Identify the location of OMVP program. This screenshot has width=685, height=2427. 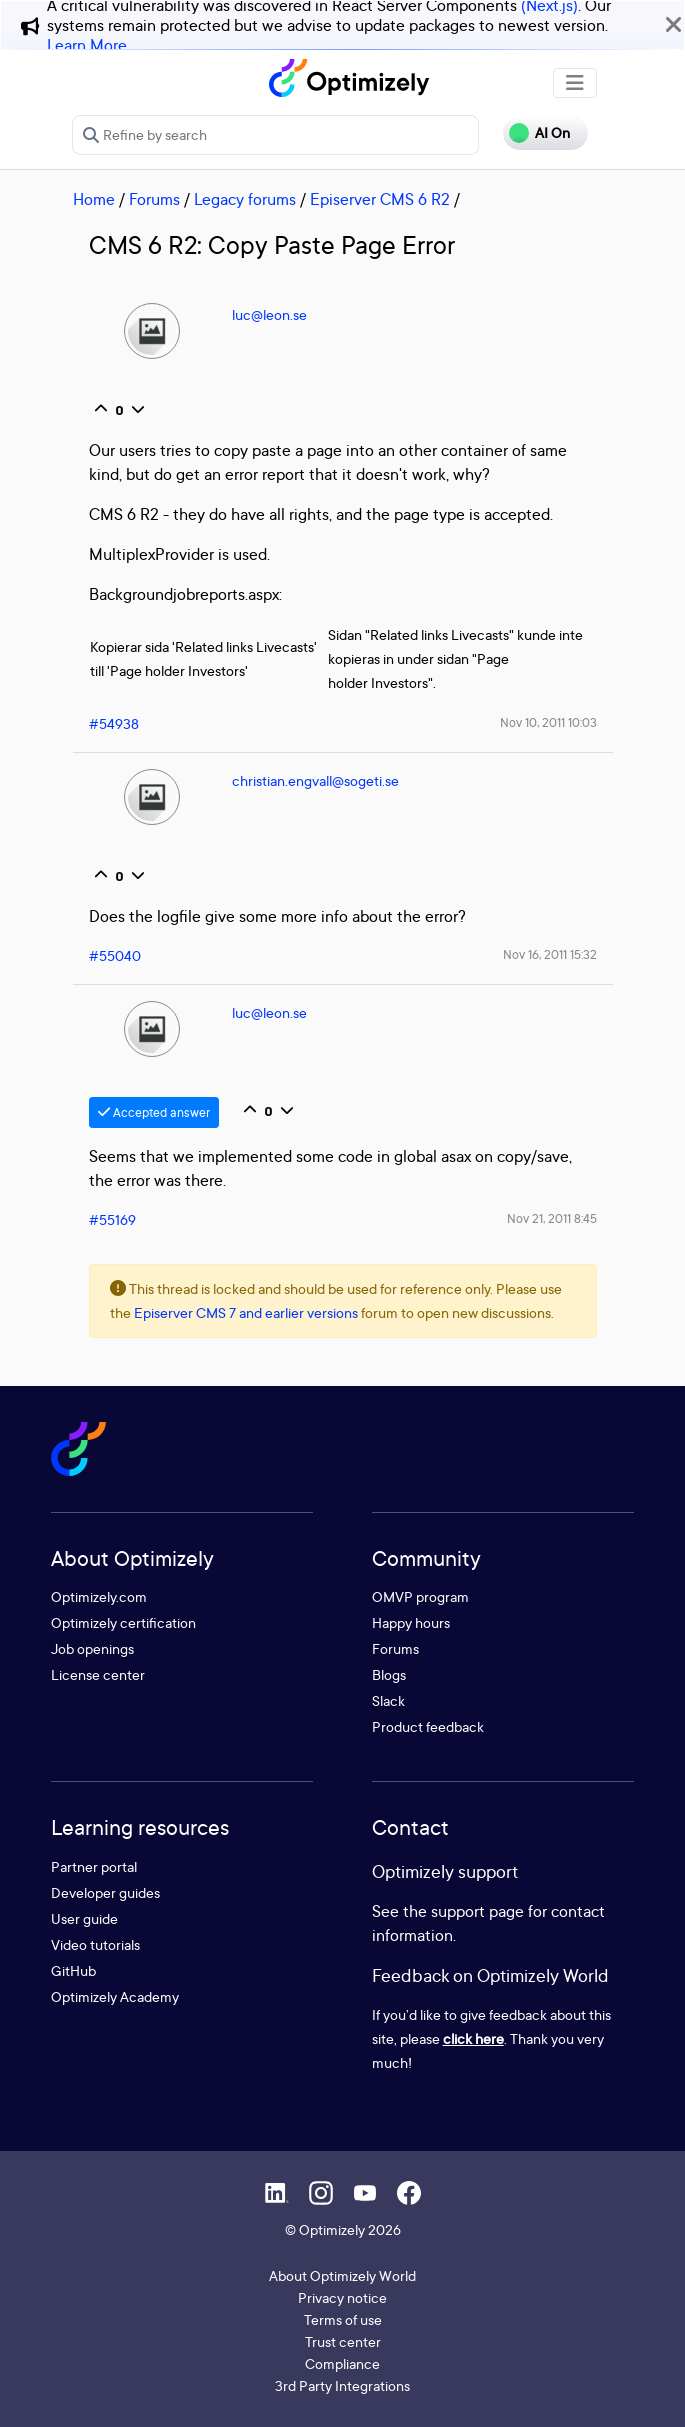
(420, 1596).